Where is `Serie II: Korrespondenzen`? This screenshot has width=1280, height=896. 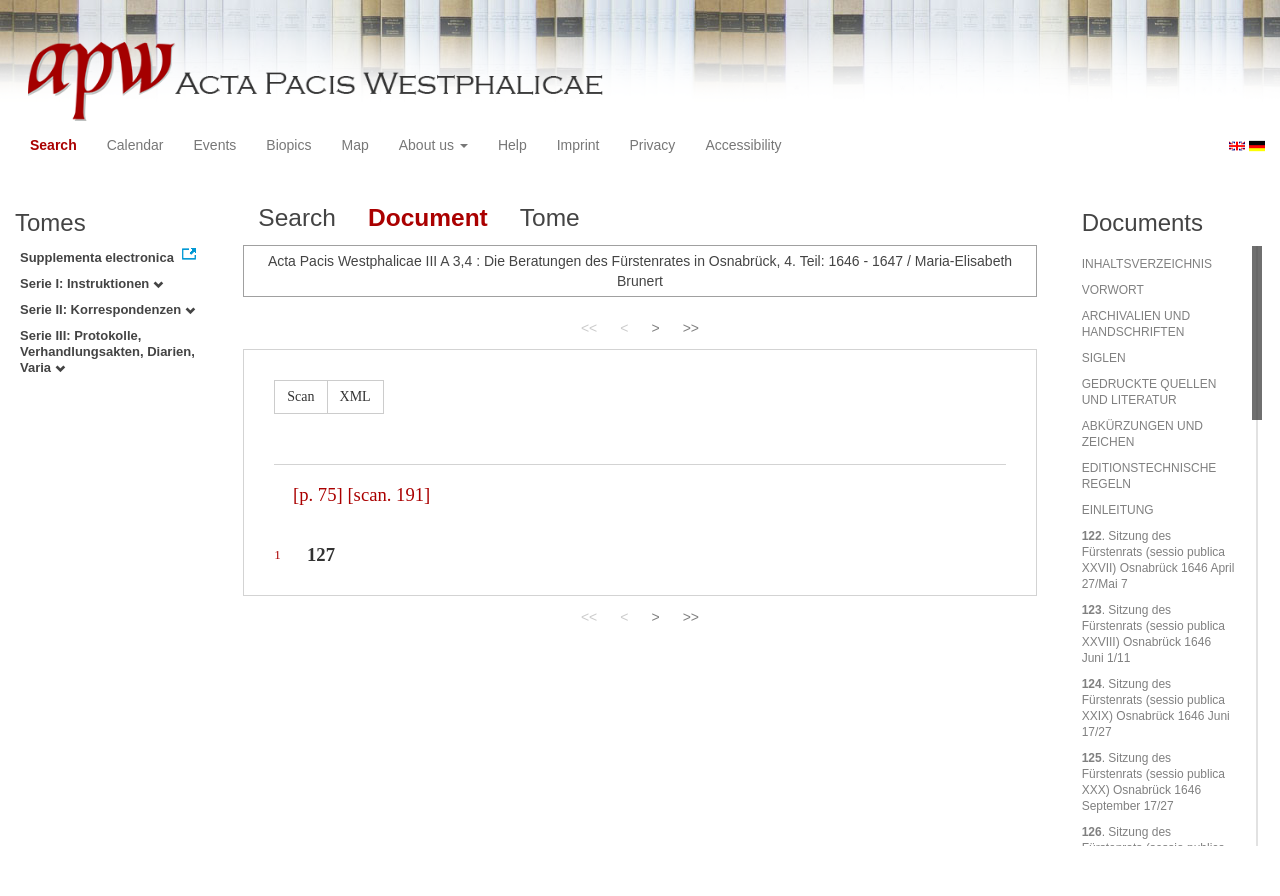 Serie II: Korrespondenzen is located at coordinates (107, 309).